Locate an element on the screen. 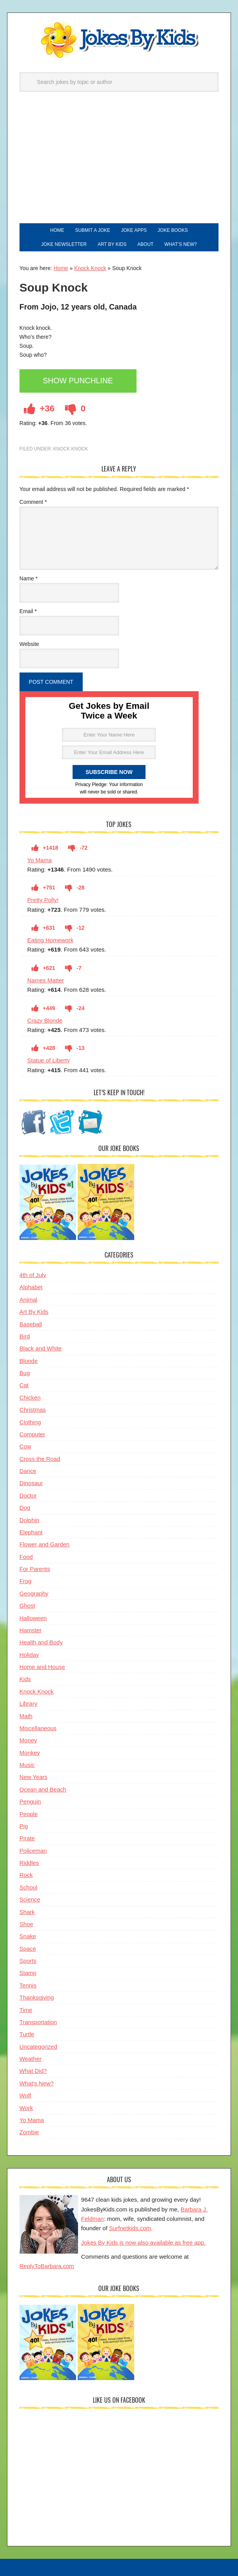 The image size is (238, 2576). Penguin is located at coordinates (30, 1801).